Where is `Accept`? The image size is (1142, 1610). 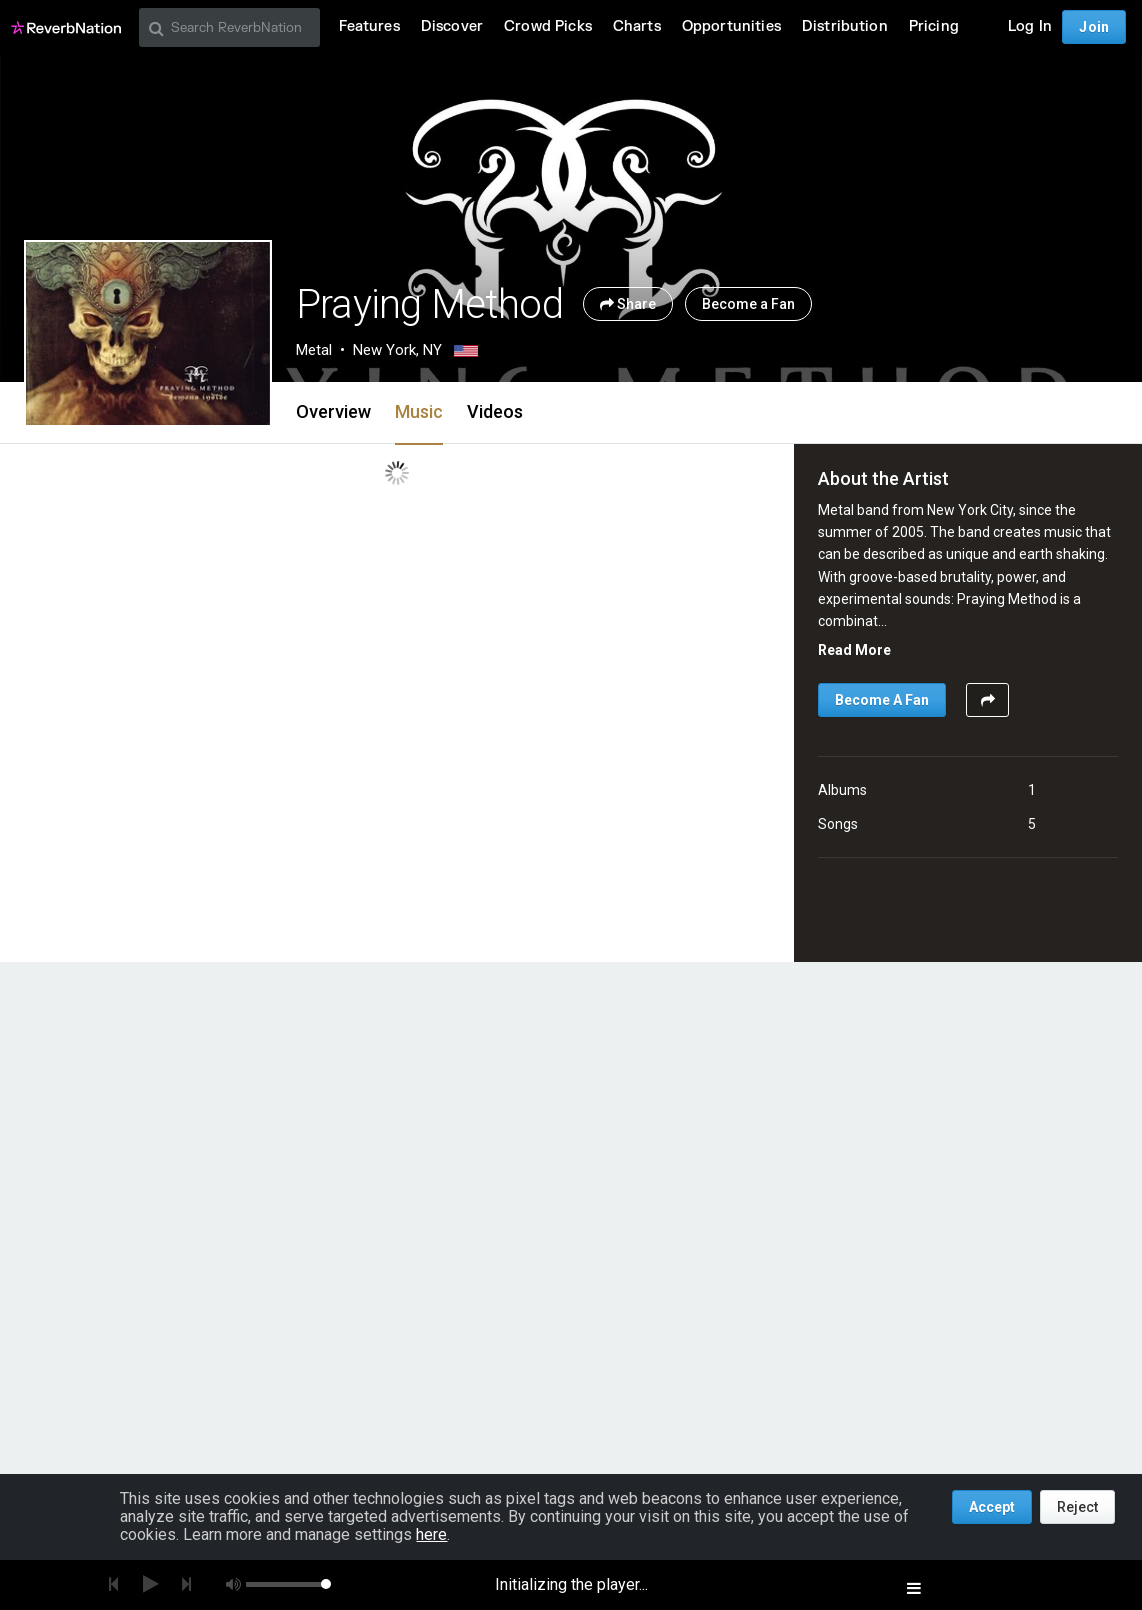 Accept is located at coordinates (992, 1507).